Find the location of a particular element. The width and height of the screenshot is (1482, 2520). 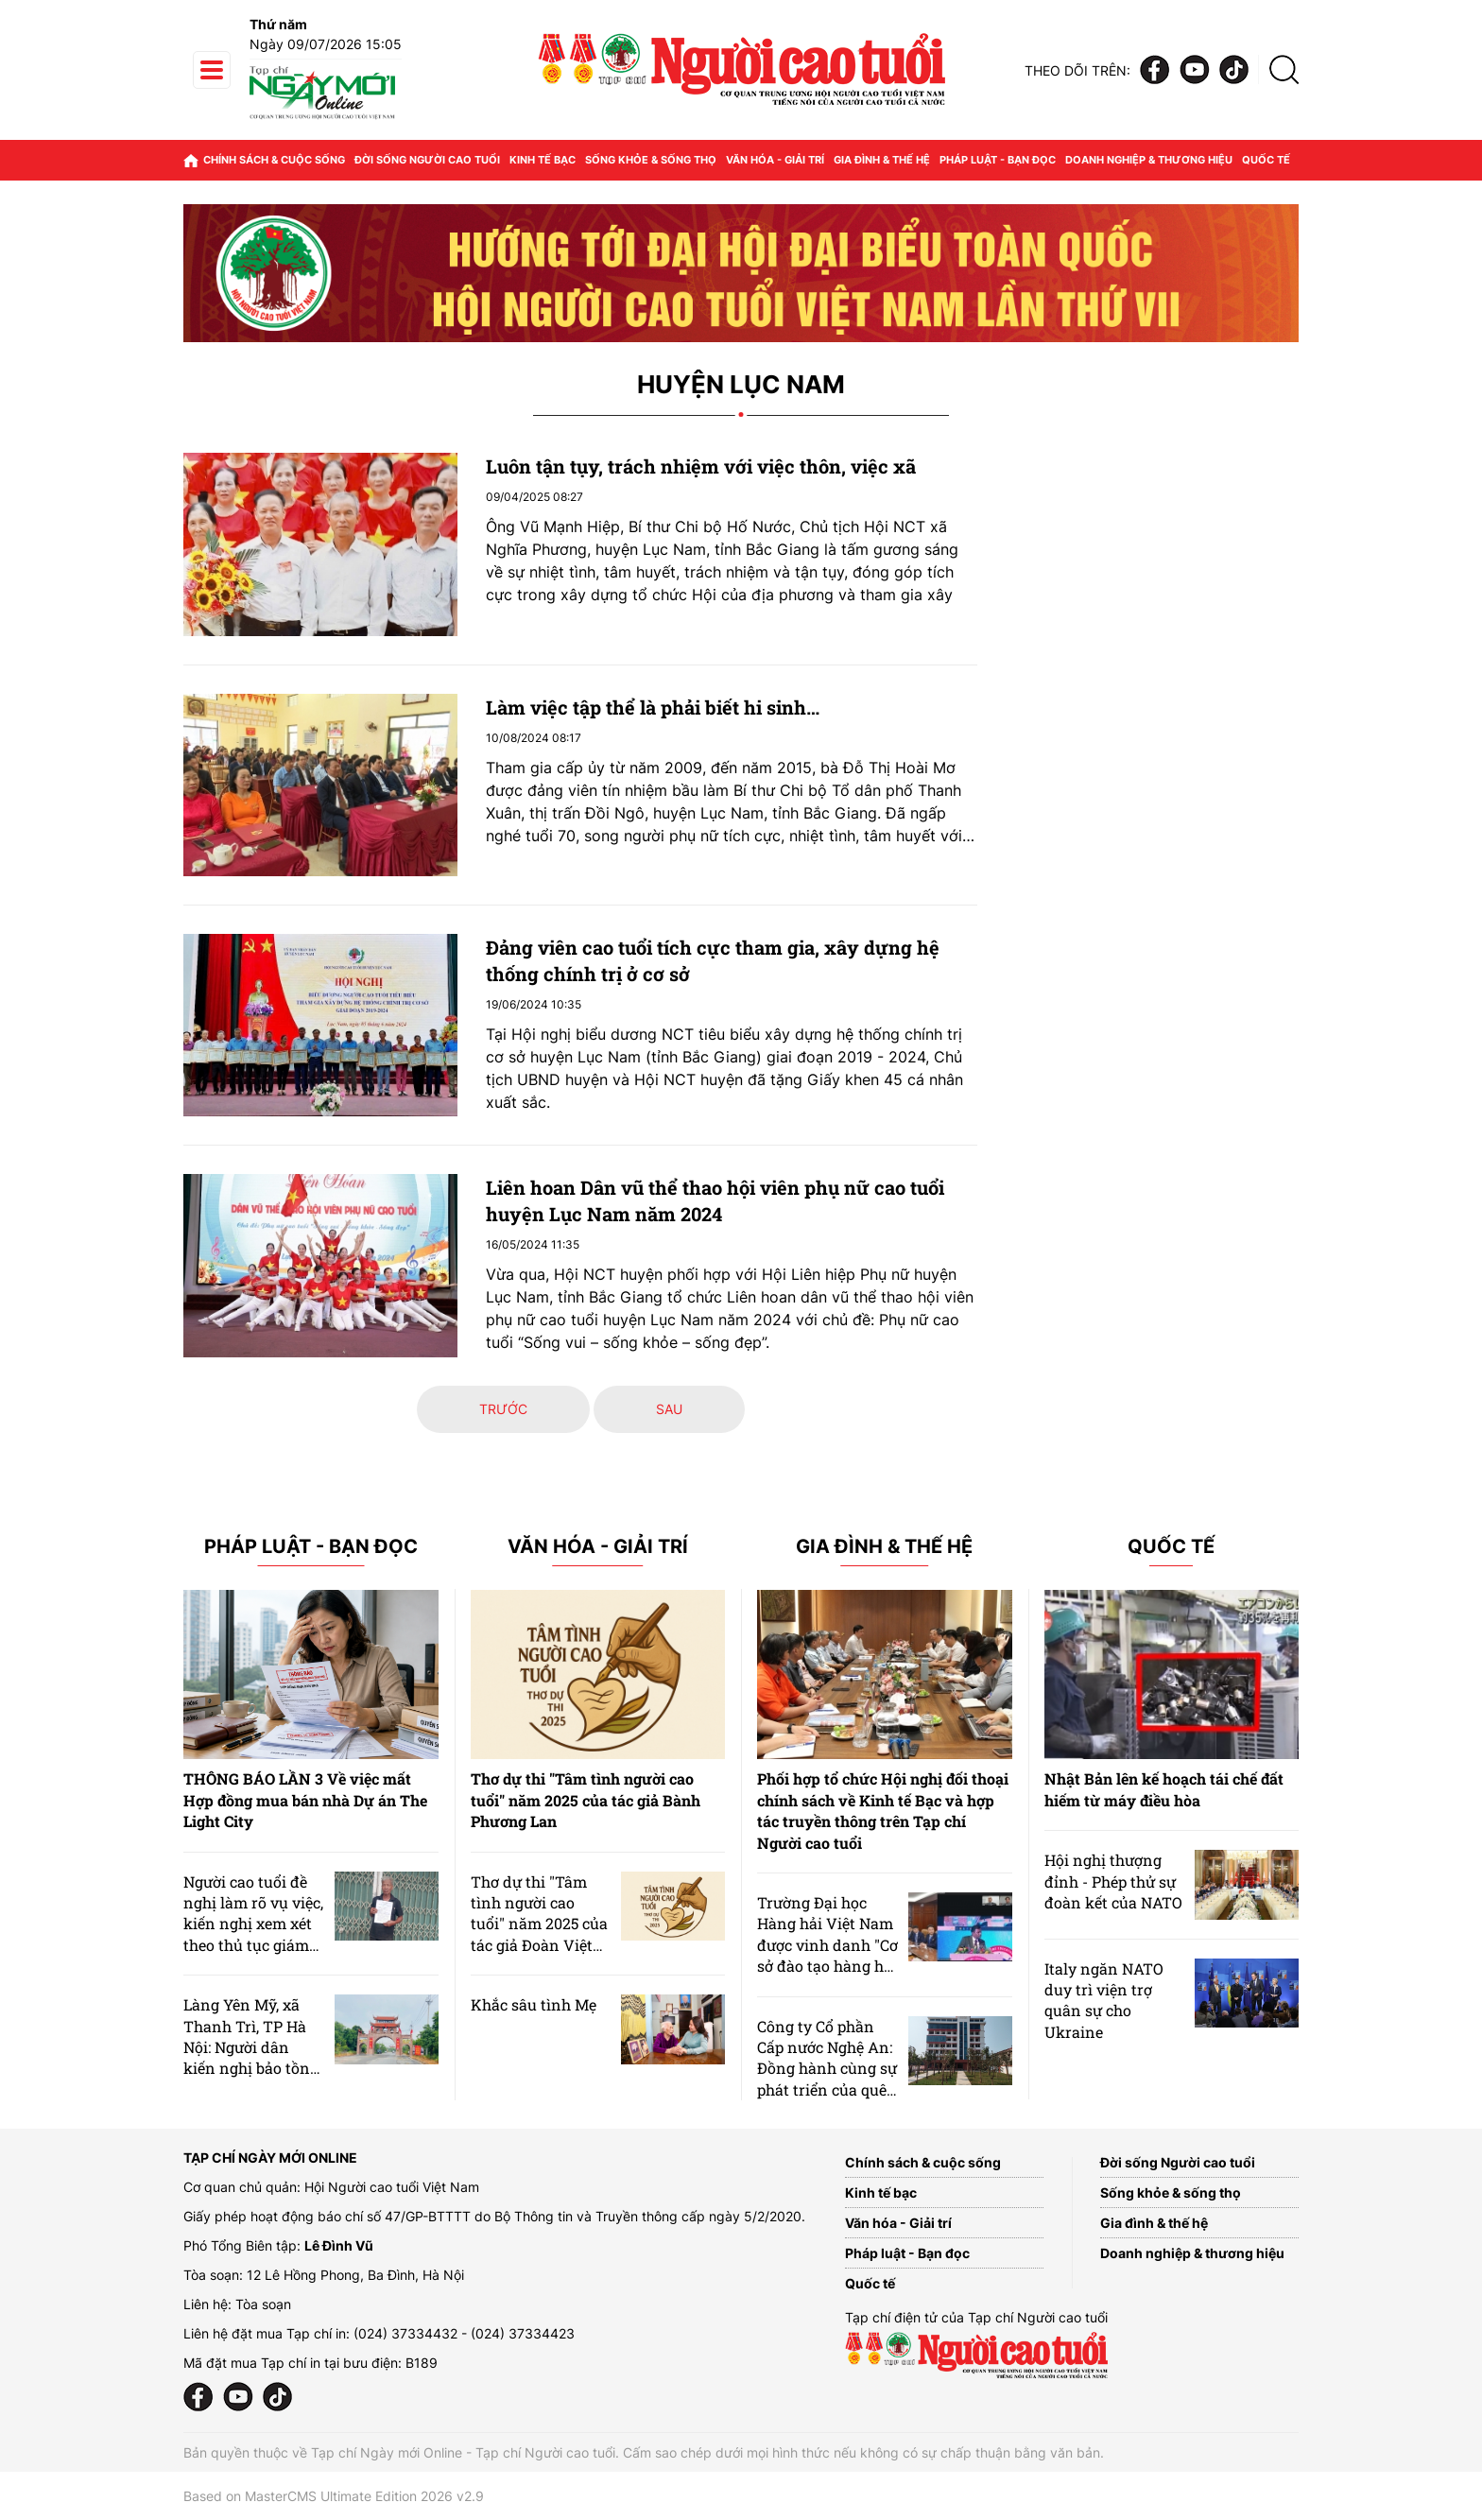

Hội nghị thượng đỉnh - Phép thử sự đoàn kết của NATO is located at coordinates (1113, 1881).